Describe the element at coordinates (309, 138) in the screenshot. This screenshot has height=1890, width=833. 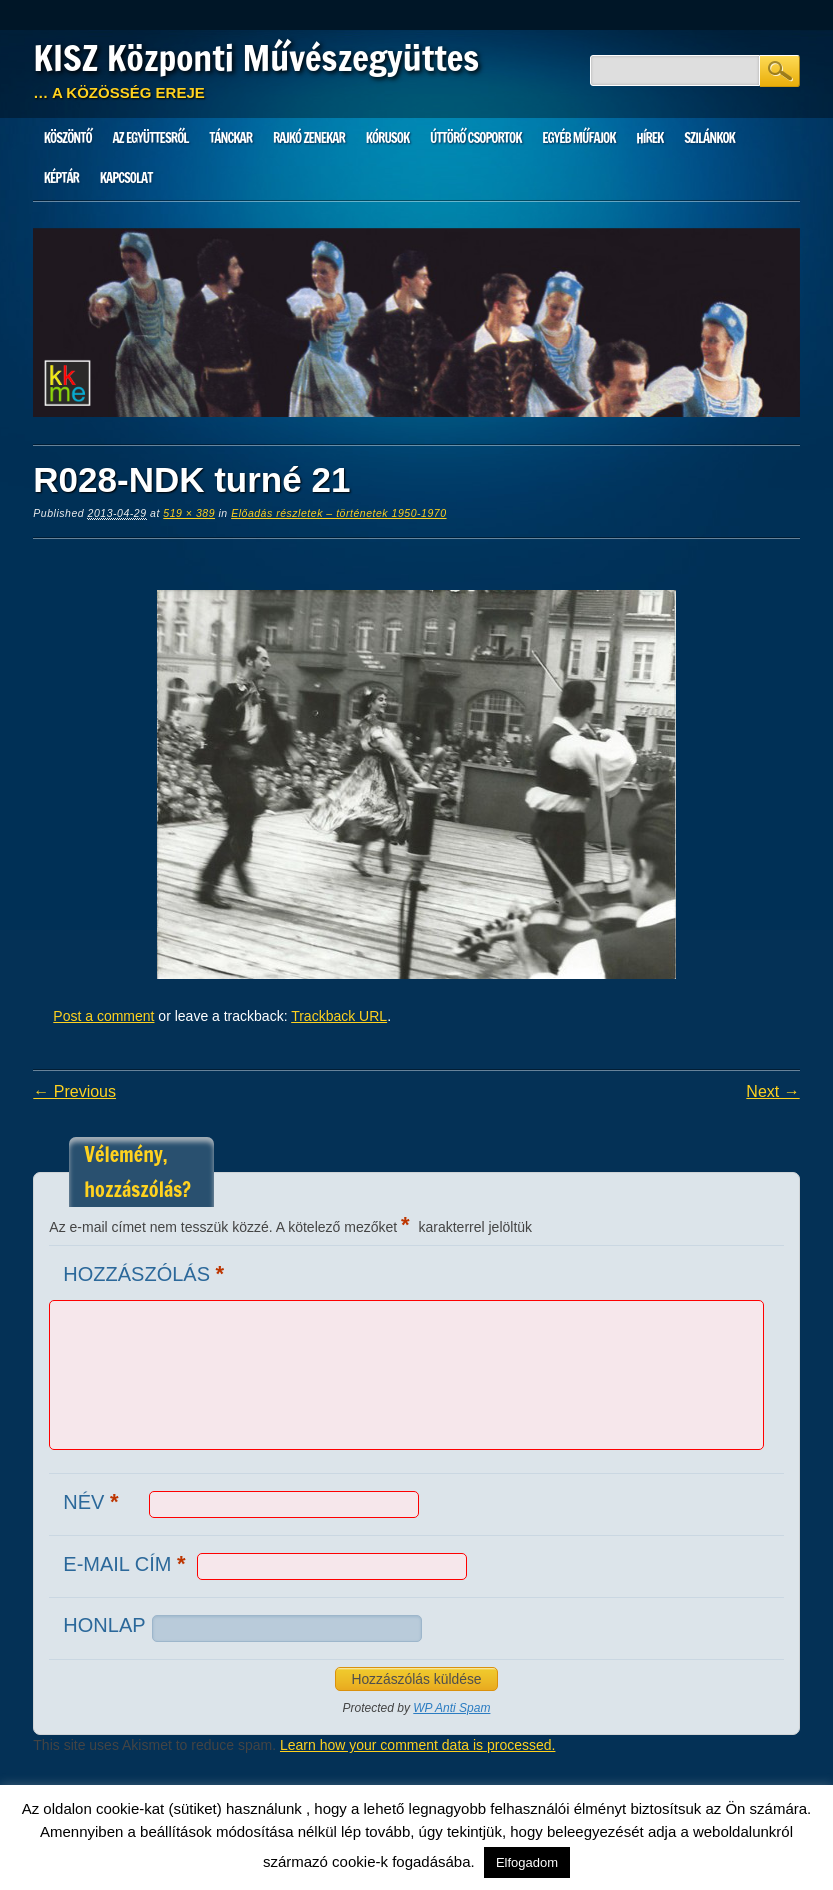
I see `Rajkó zenekar` at that location.